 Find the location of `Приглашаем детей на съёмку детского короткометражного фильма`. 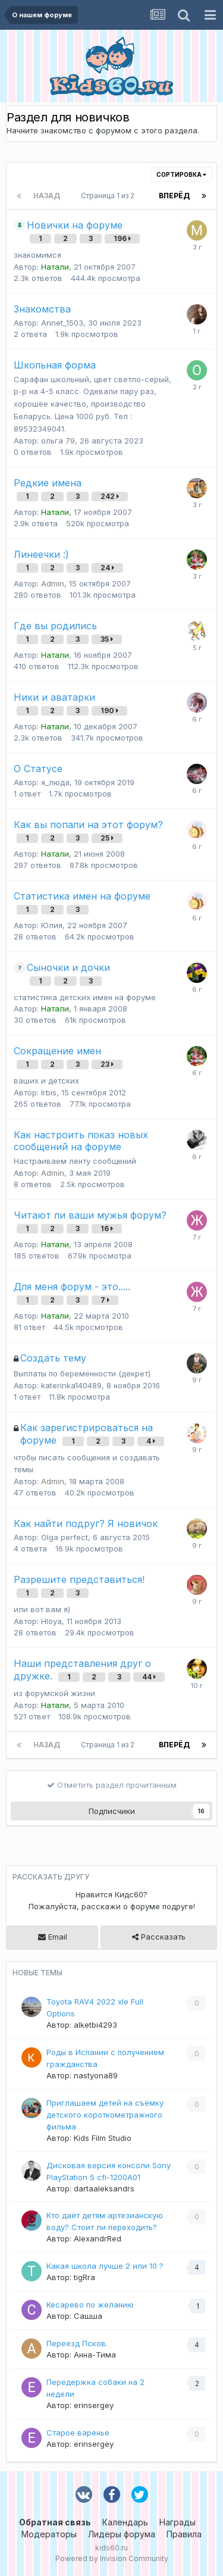

Приглашаем детей на съёмку детского короткометражного фильма is located at coordinates (105, 2114).